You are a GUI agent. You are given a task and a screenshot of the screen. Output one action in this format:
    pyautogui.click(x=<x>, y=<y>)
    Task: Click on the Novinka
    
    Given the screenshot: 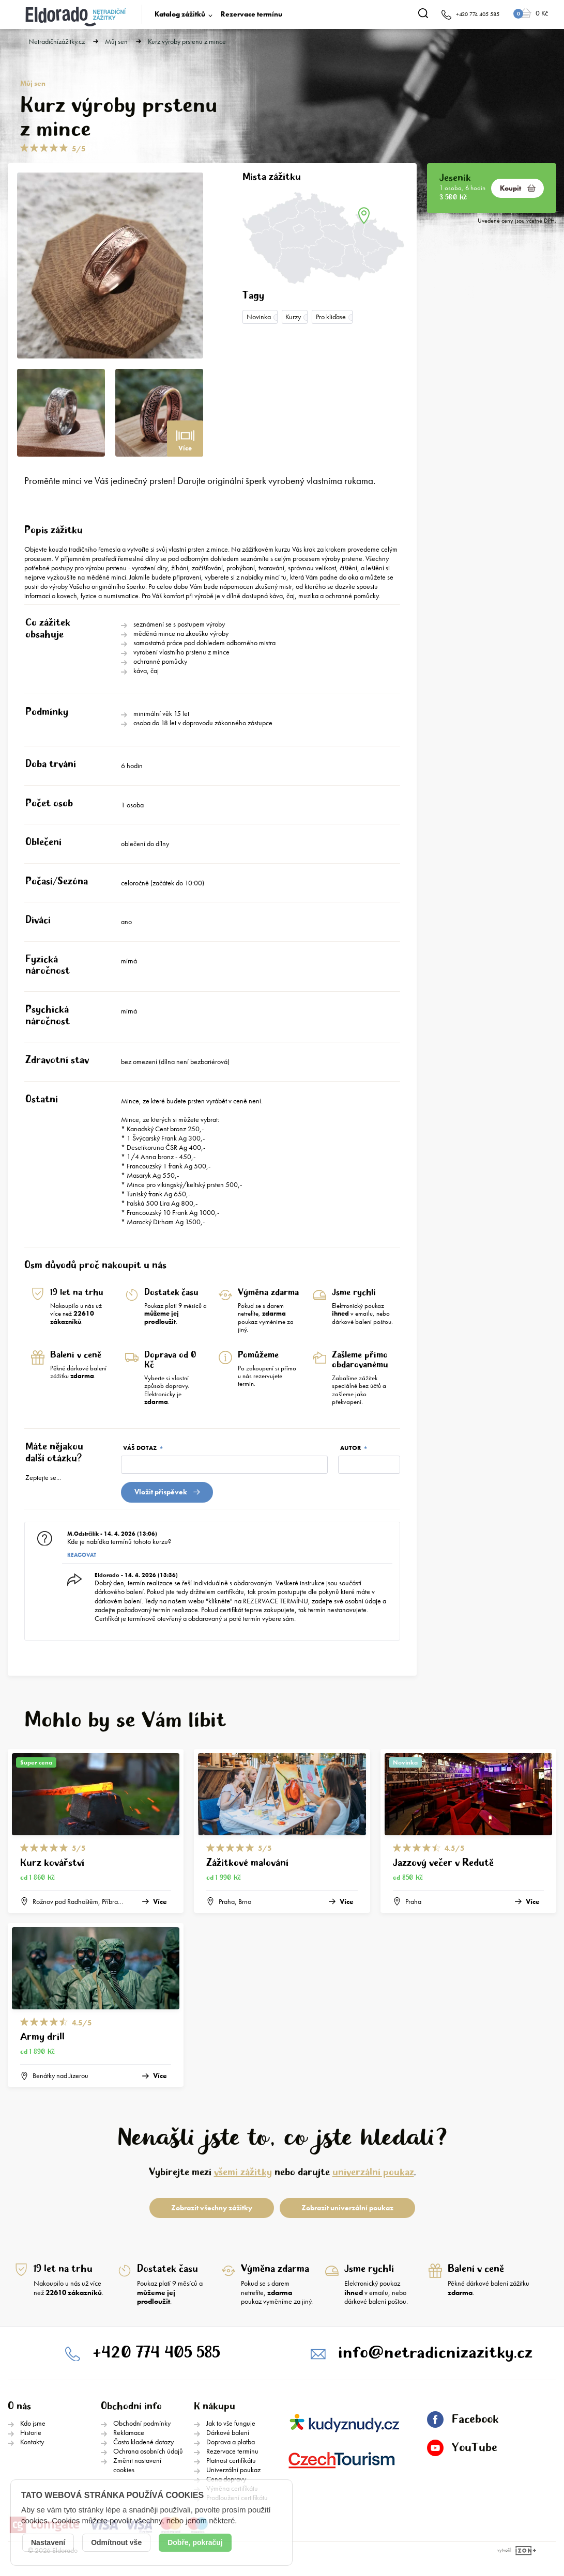 What is the action you would take?
    pyautogui.click(x=259, y=316)
    